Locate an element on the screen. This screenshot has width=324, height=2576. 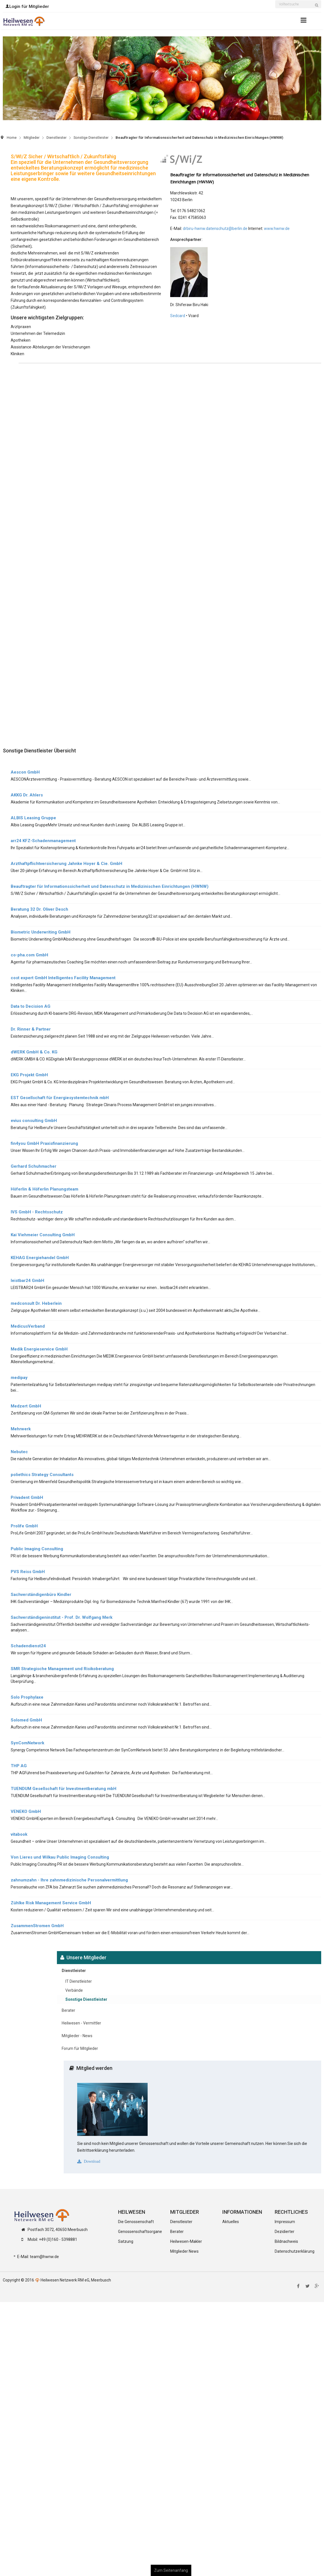
medipay is located at coordinates (19, 1377).